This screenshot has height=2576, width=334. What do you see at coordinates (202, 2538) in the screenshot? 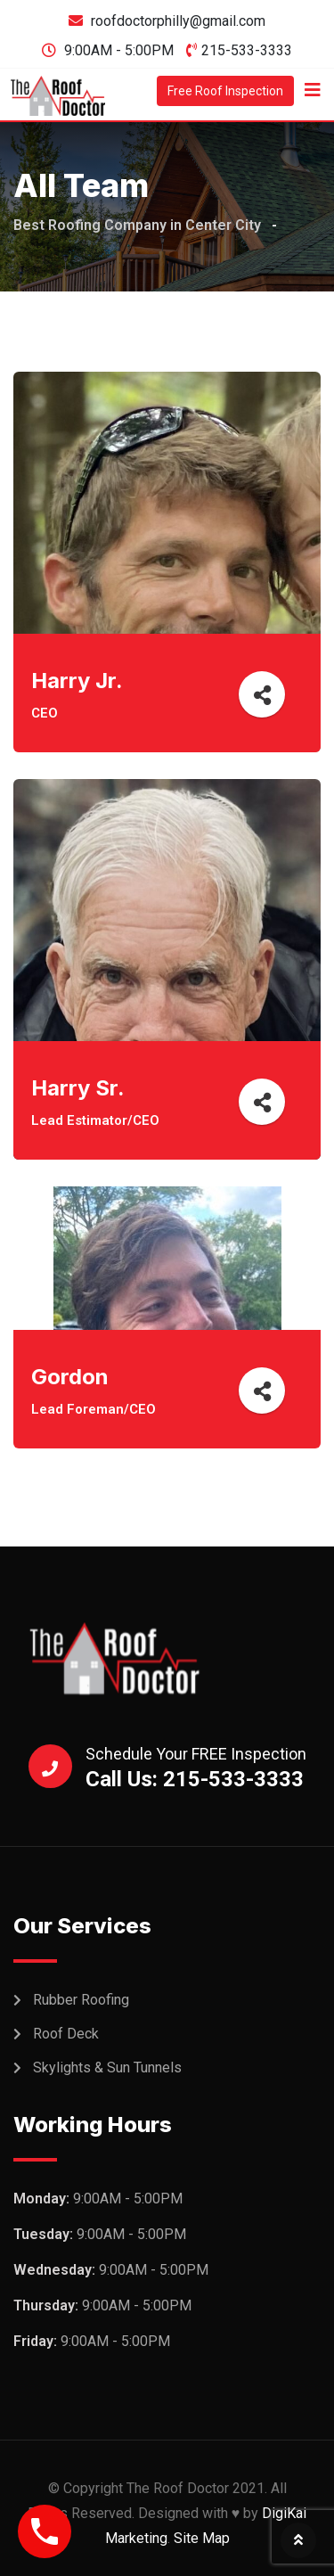
I see `Site Map` at bounding box center [202, 2538].